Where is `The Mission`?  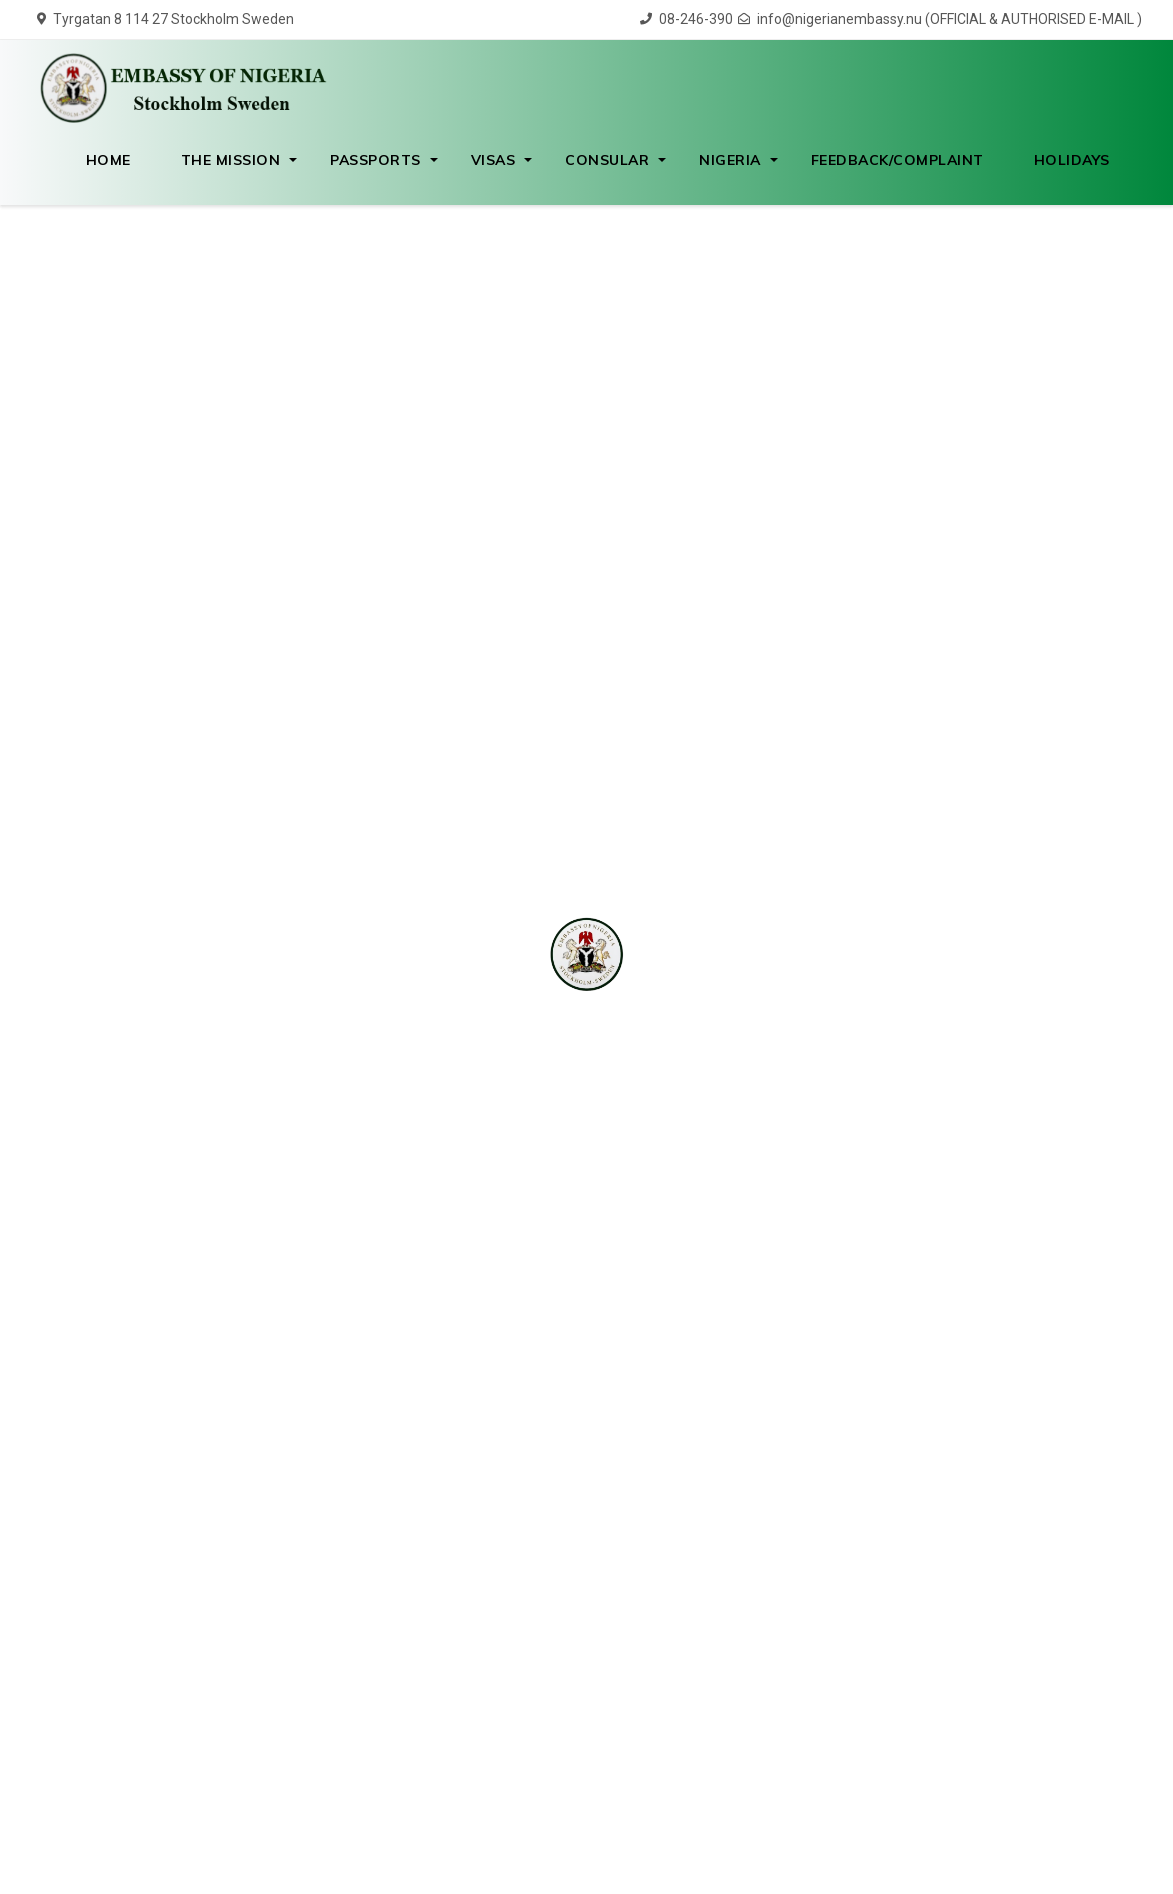
The Mission is located at coordinates (231, 160).